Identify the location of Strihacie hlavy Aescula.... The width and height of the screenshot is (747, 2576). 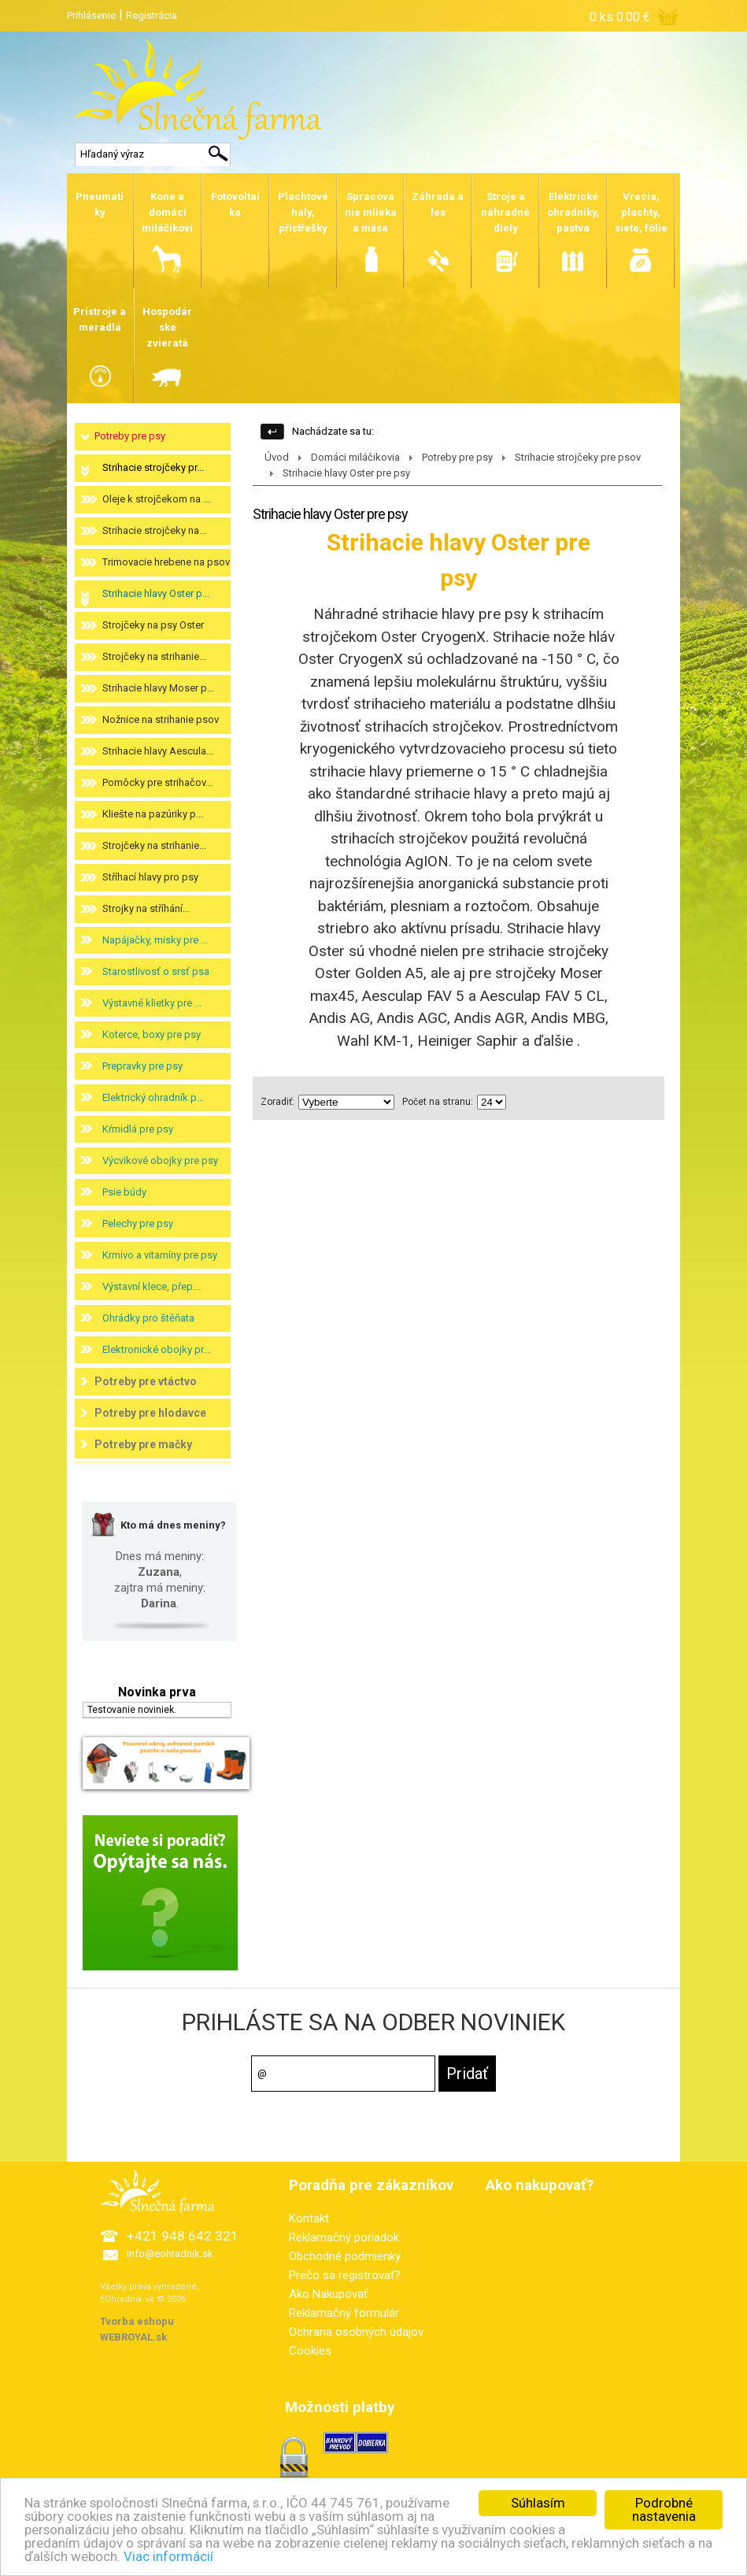
(157, 751).